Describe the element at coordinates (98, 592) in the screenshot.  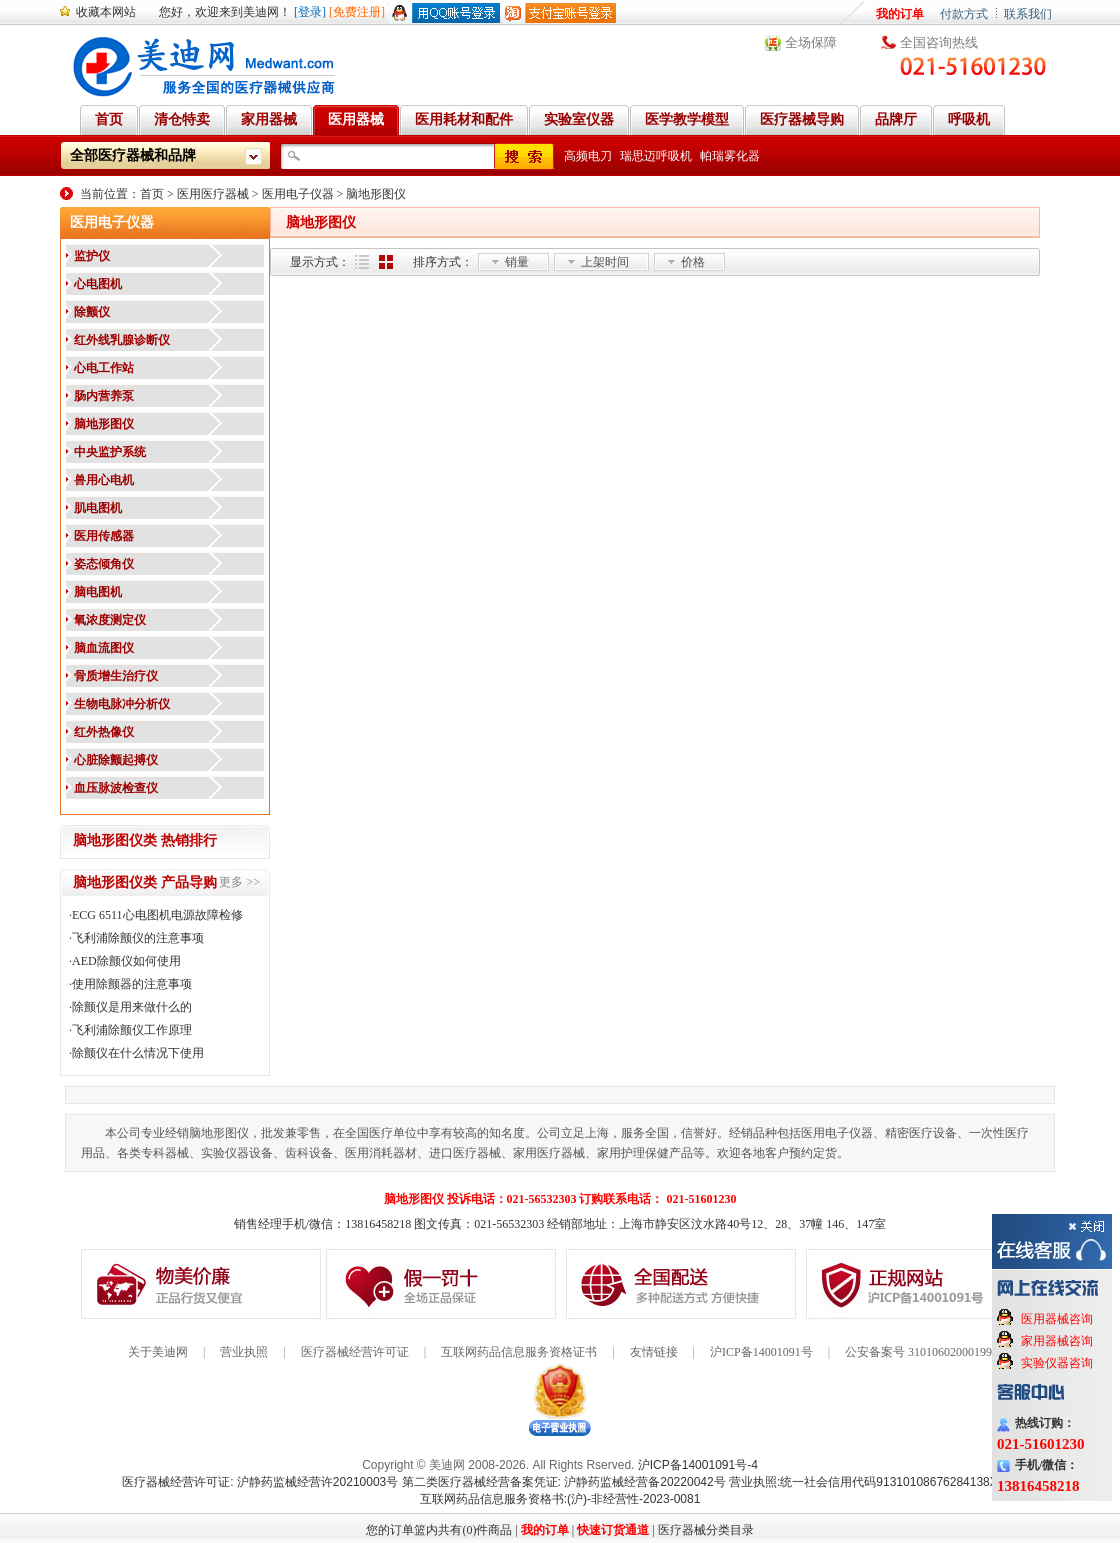
I see `脑电图机` at that location.